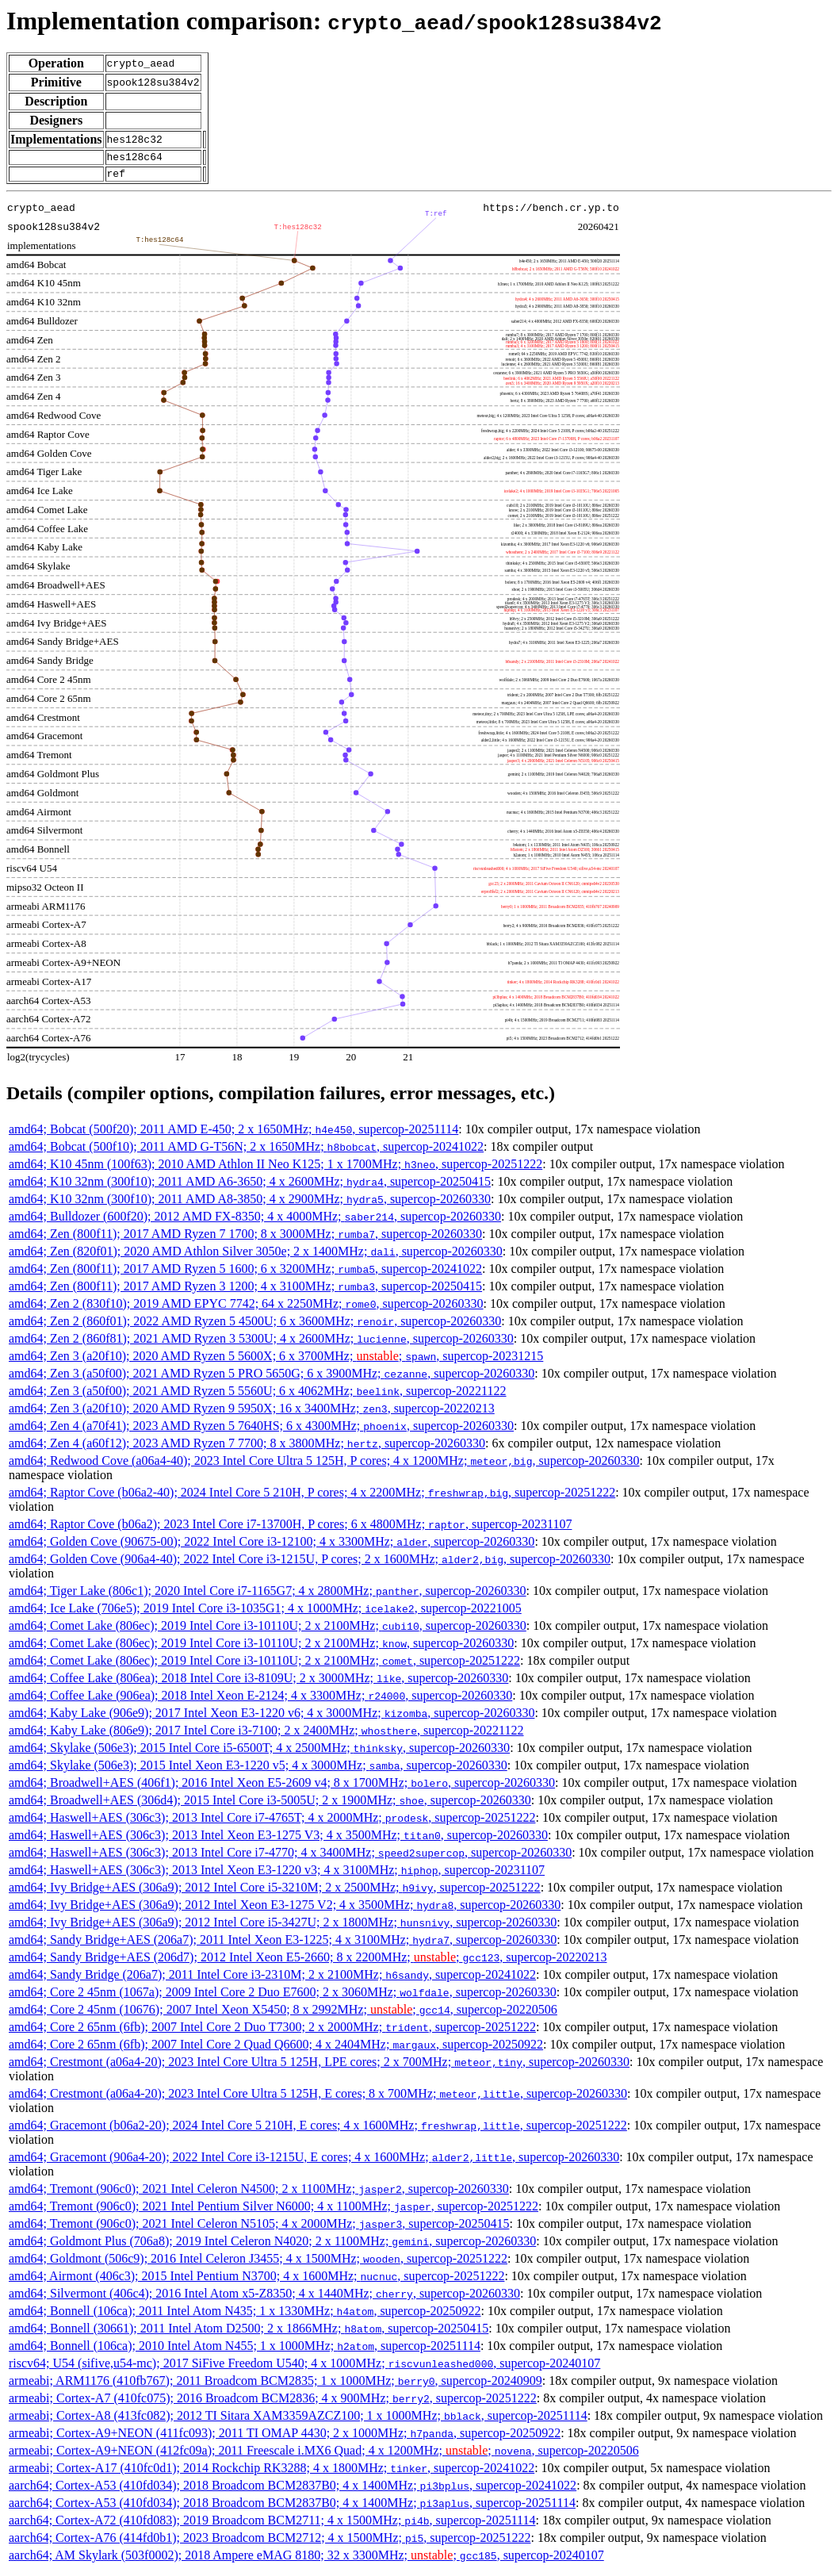 This screenshot has width=838, height=2576. What do you see at coordinates (245, 1238) in the screenshot?
I see `amd64; Zen (800f11); 2017 AMD Ryzen 7 1700; 8 x 3000MHz; , supercop-20260330` at bounding box center [245, 1238].